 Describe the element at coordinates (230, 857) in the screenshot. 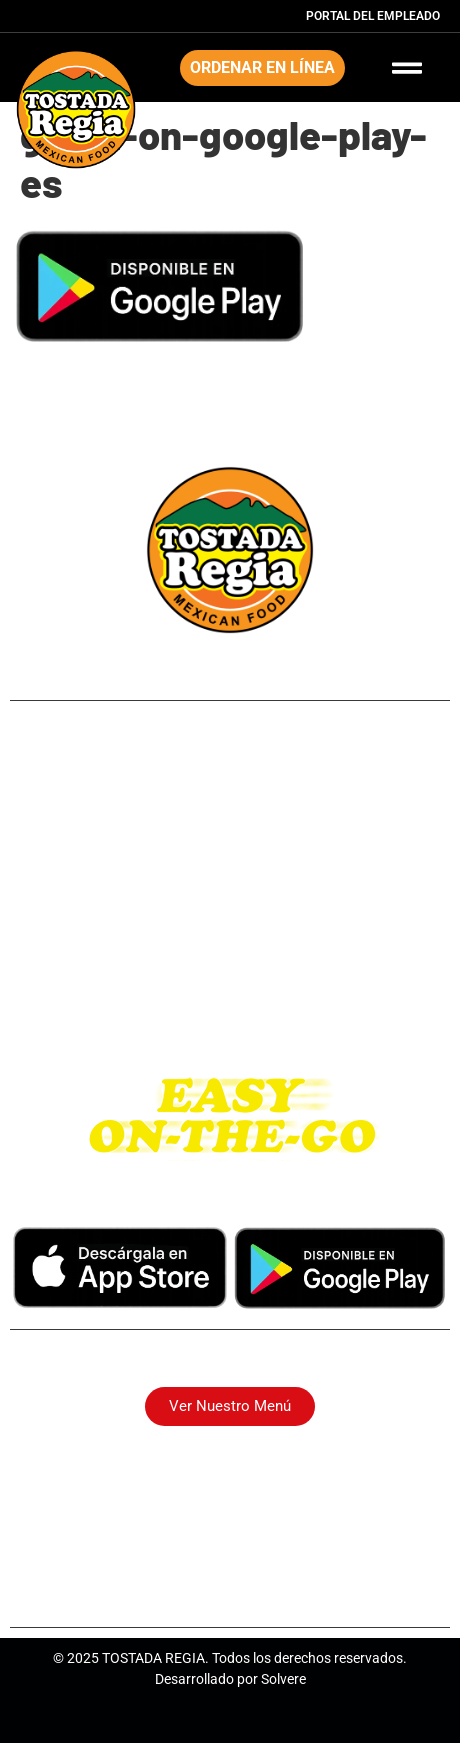

I see `Long Point` at that location.